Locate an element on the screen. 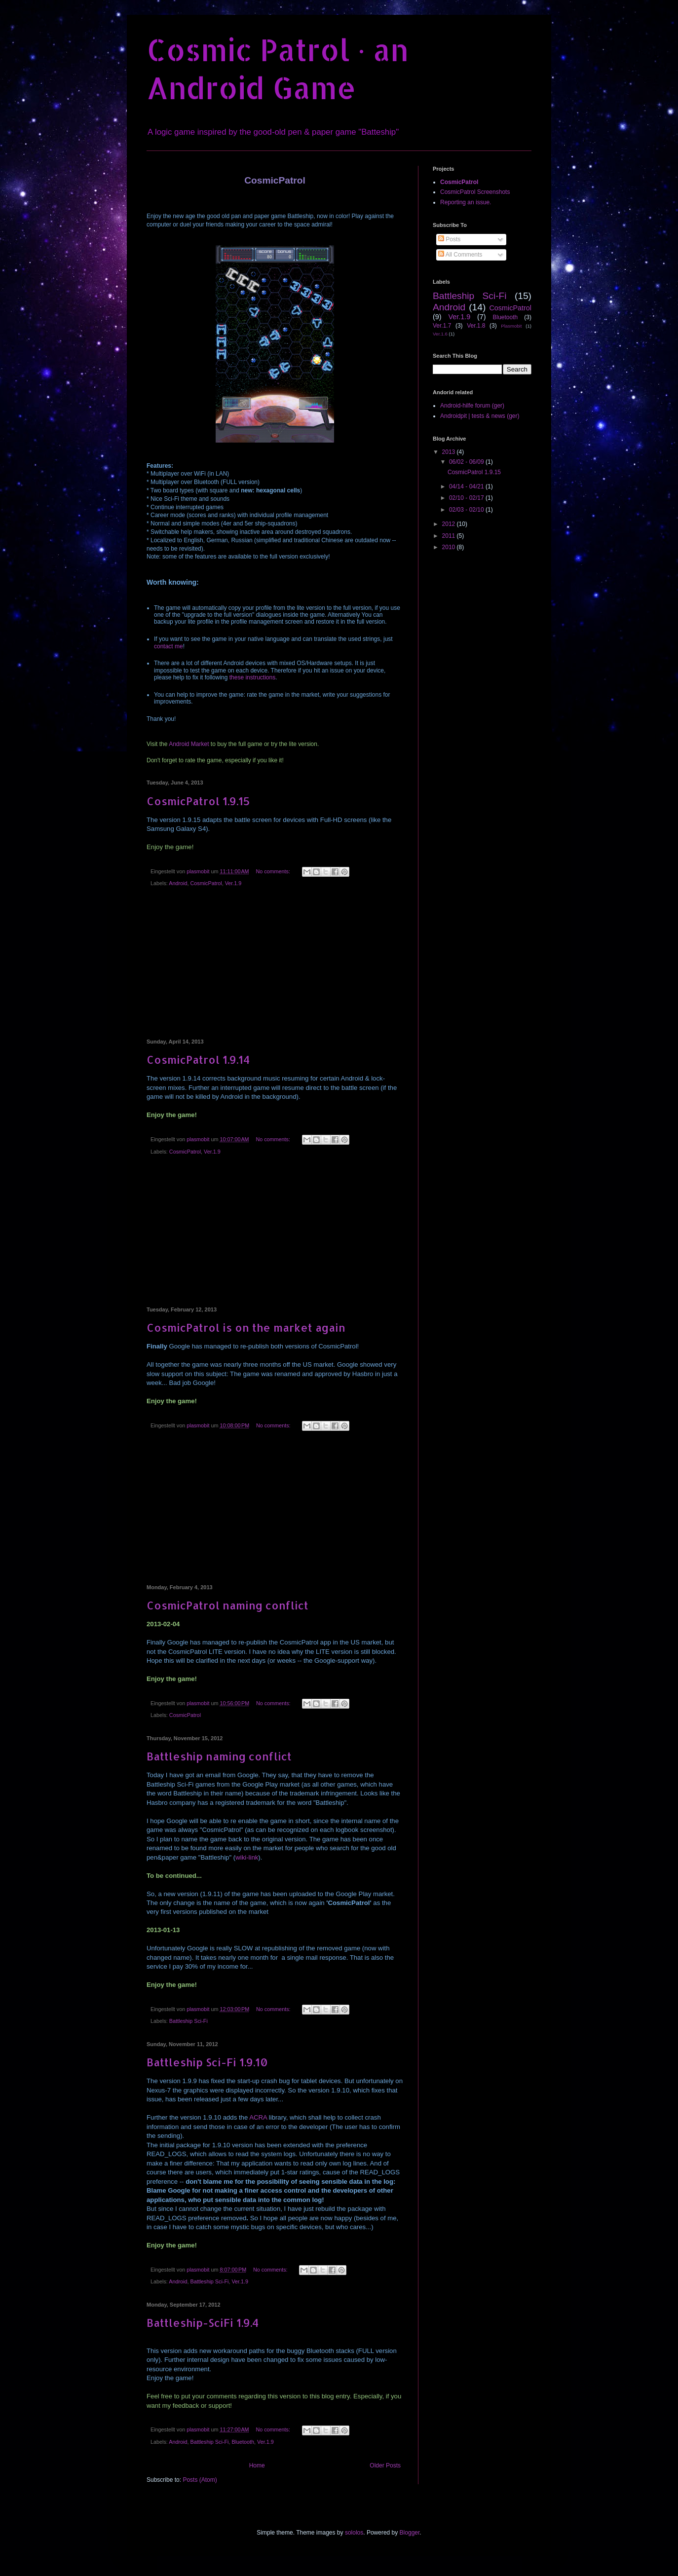 This screenshot has height=2576, width=678. CosmicPatrol naming conflict is located at coordinates (227, 1605).